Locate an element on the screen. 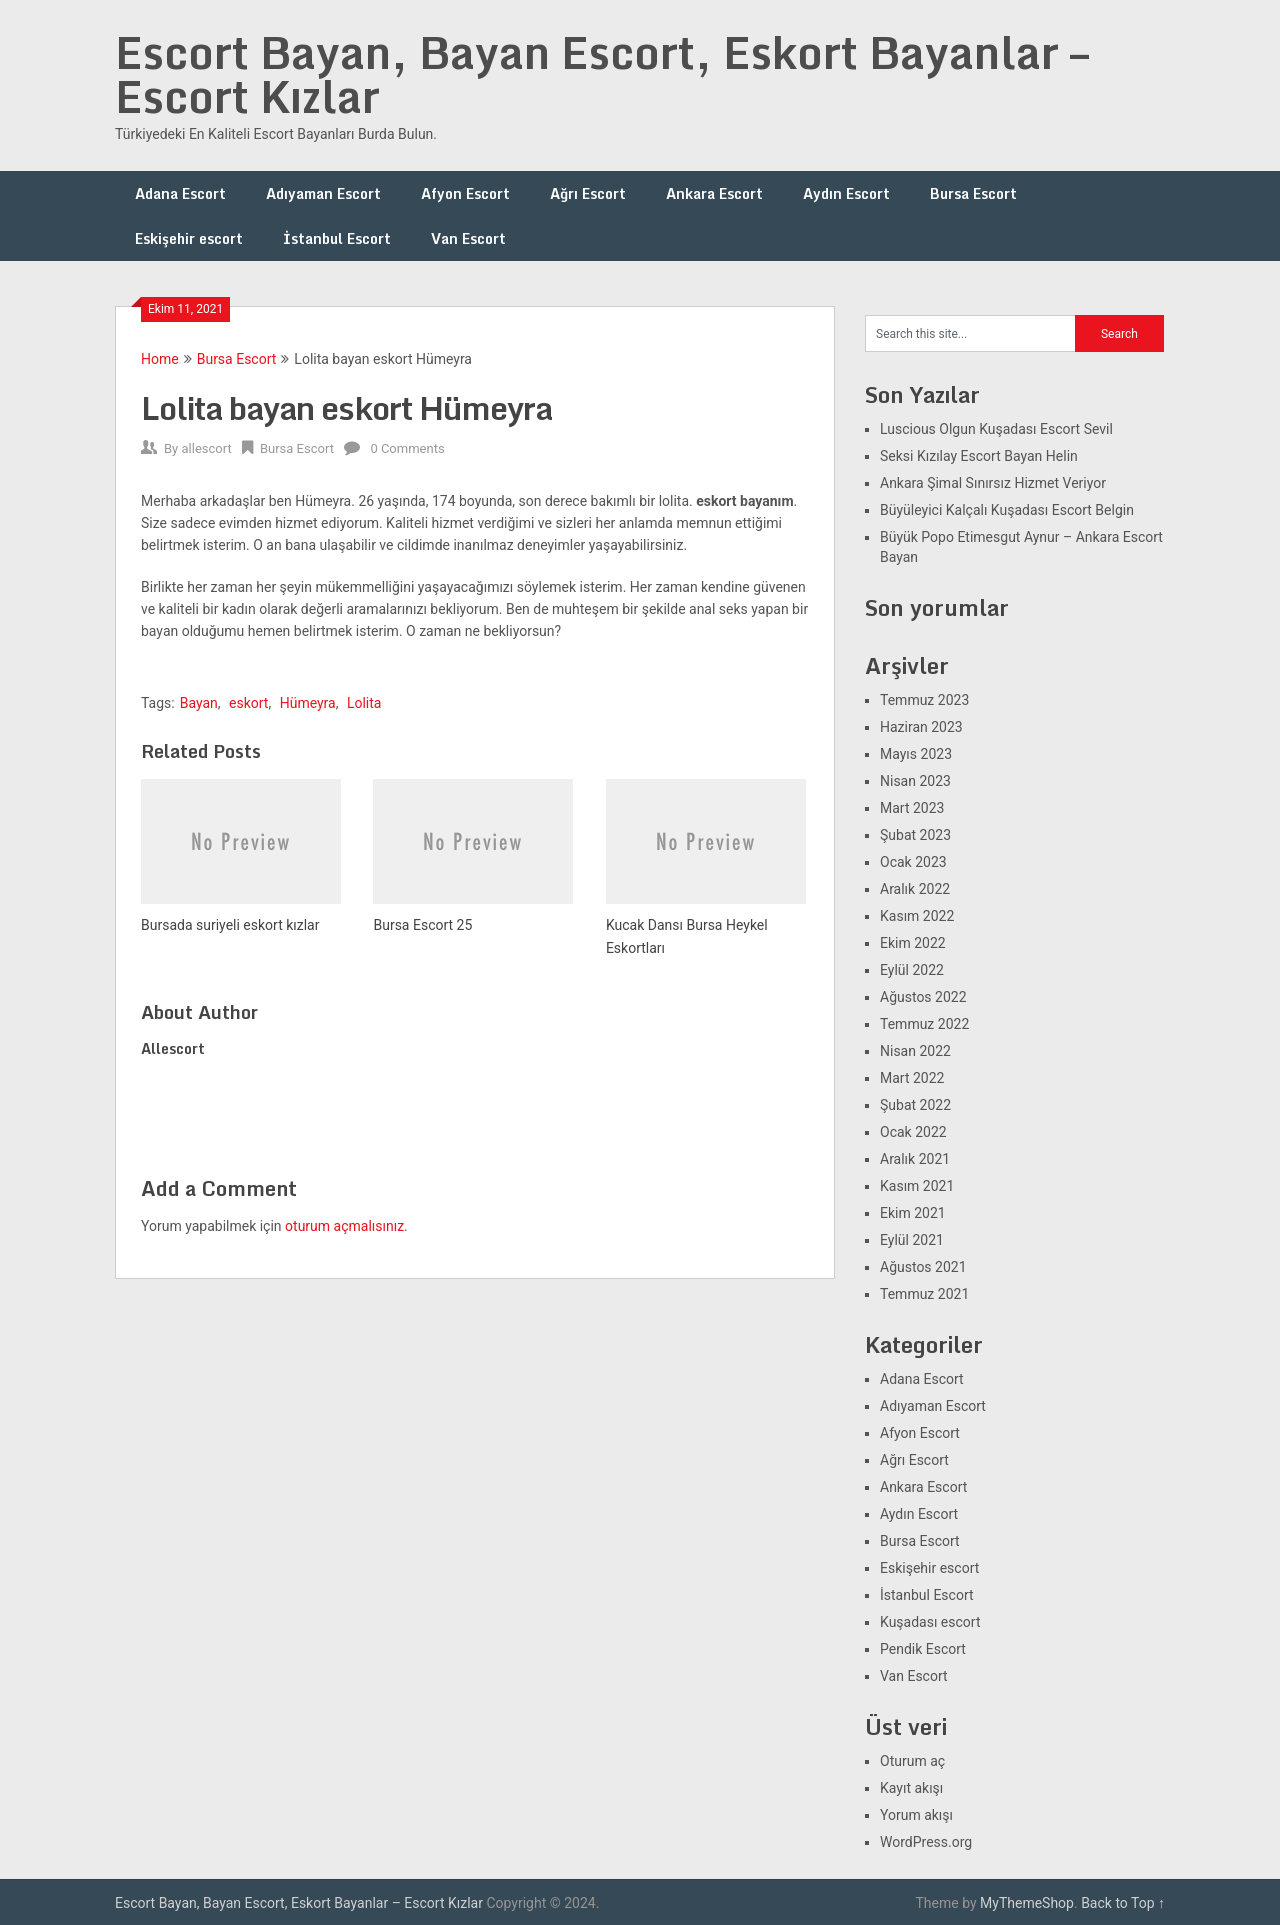 This screenshot has width=1280, height=1925. Temmuz 2021 is located at coordinates (924, 1294).